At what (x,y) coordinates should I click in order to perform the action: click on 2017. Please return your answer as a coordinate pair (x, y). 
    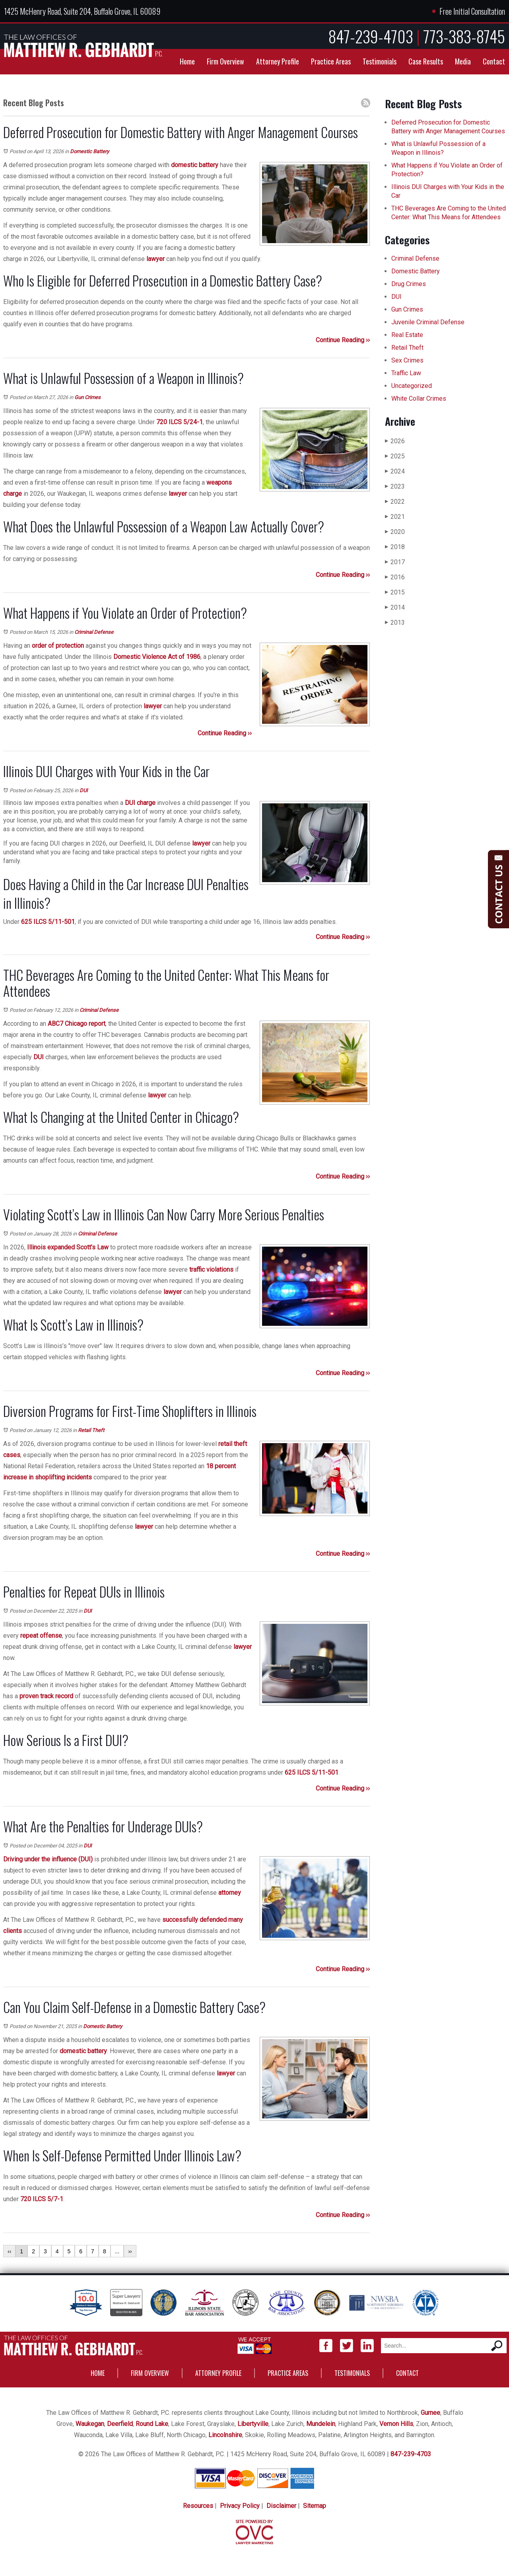
    Looking at the image, I should click on (395, 562).